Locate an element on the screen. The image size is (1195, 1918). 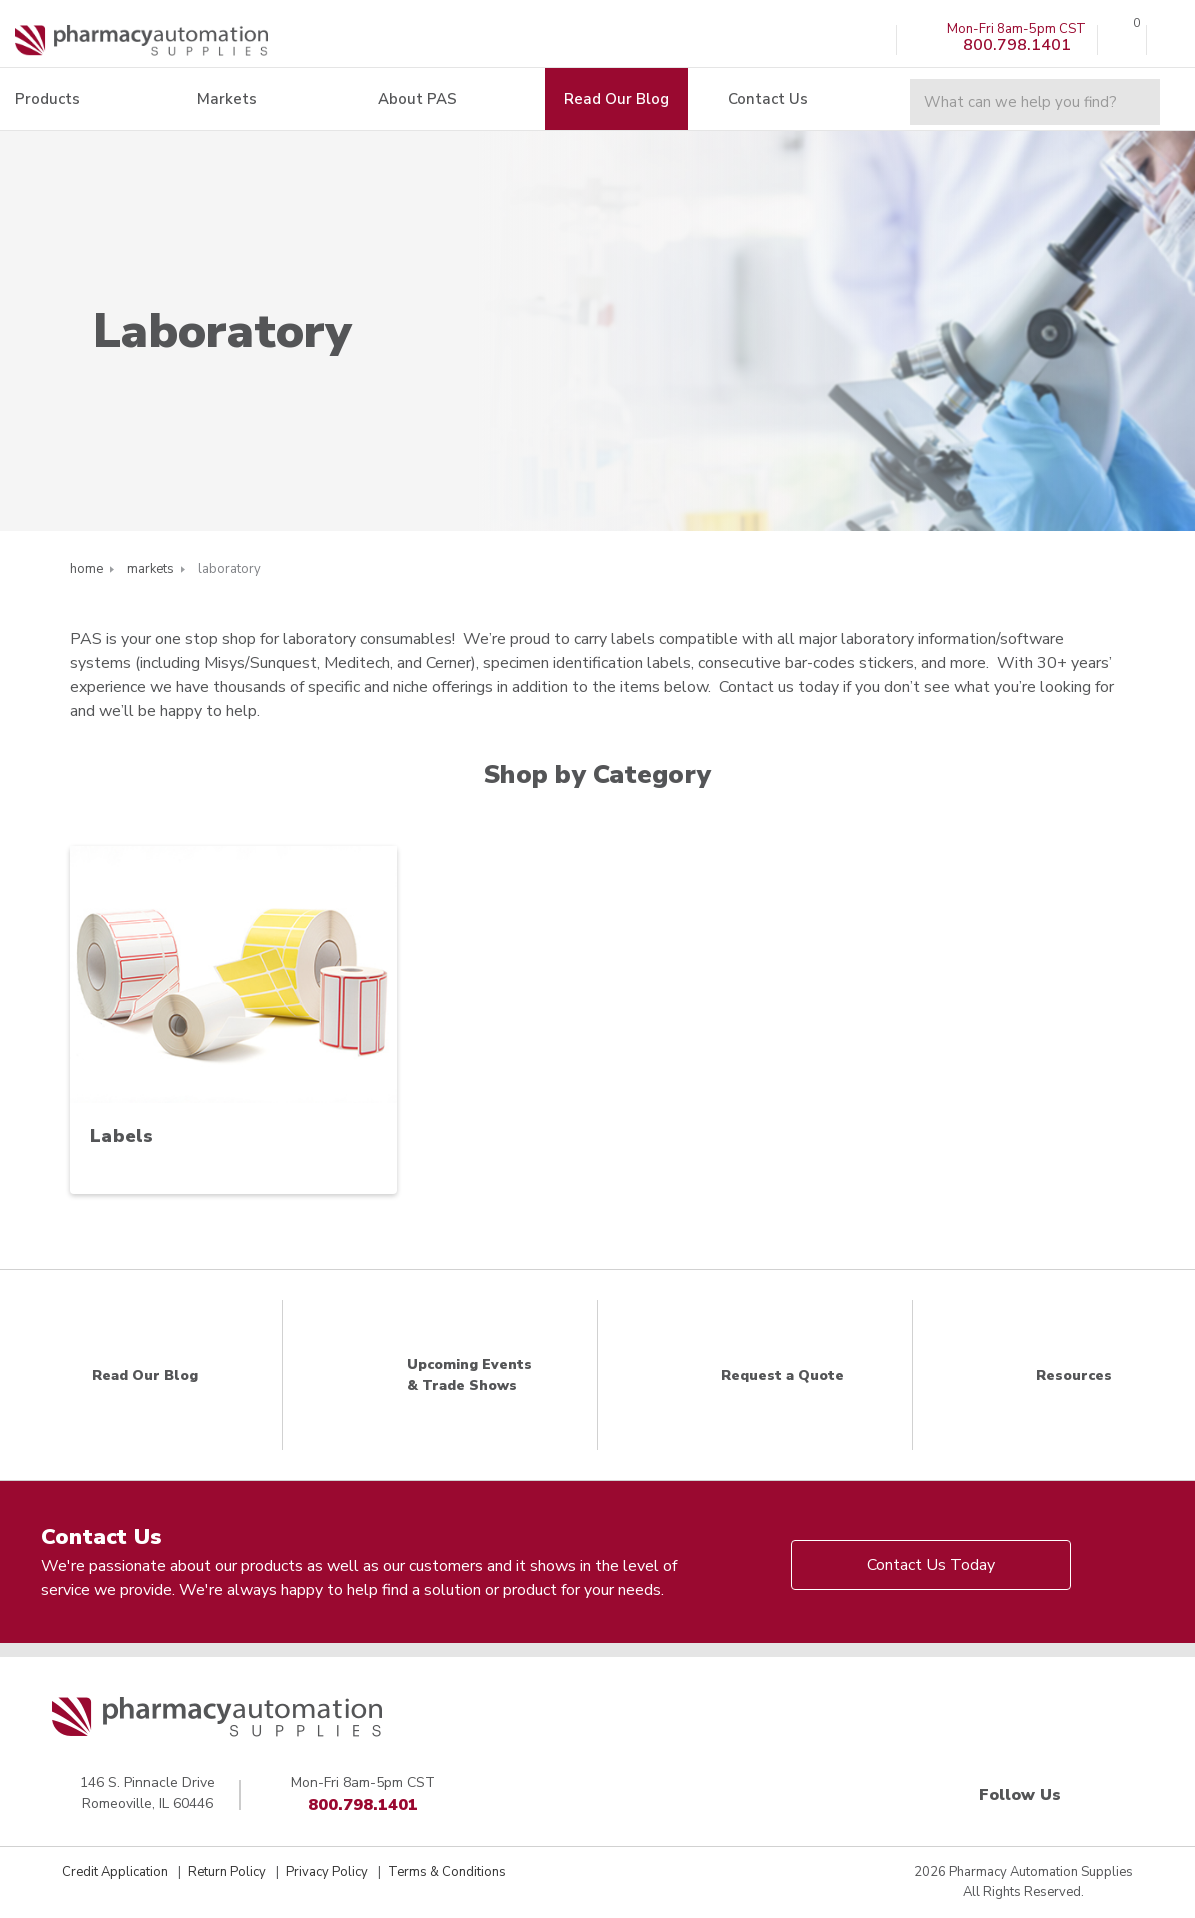
Privacy Policy is located at coordinates (327, 1872).